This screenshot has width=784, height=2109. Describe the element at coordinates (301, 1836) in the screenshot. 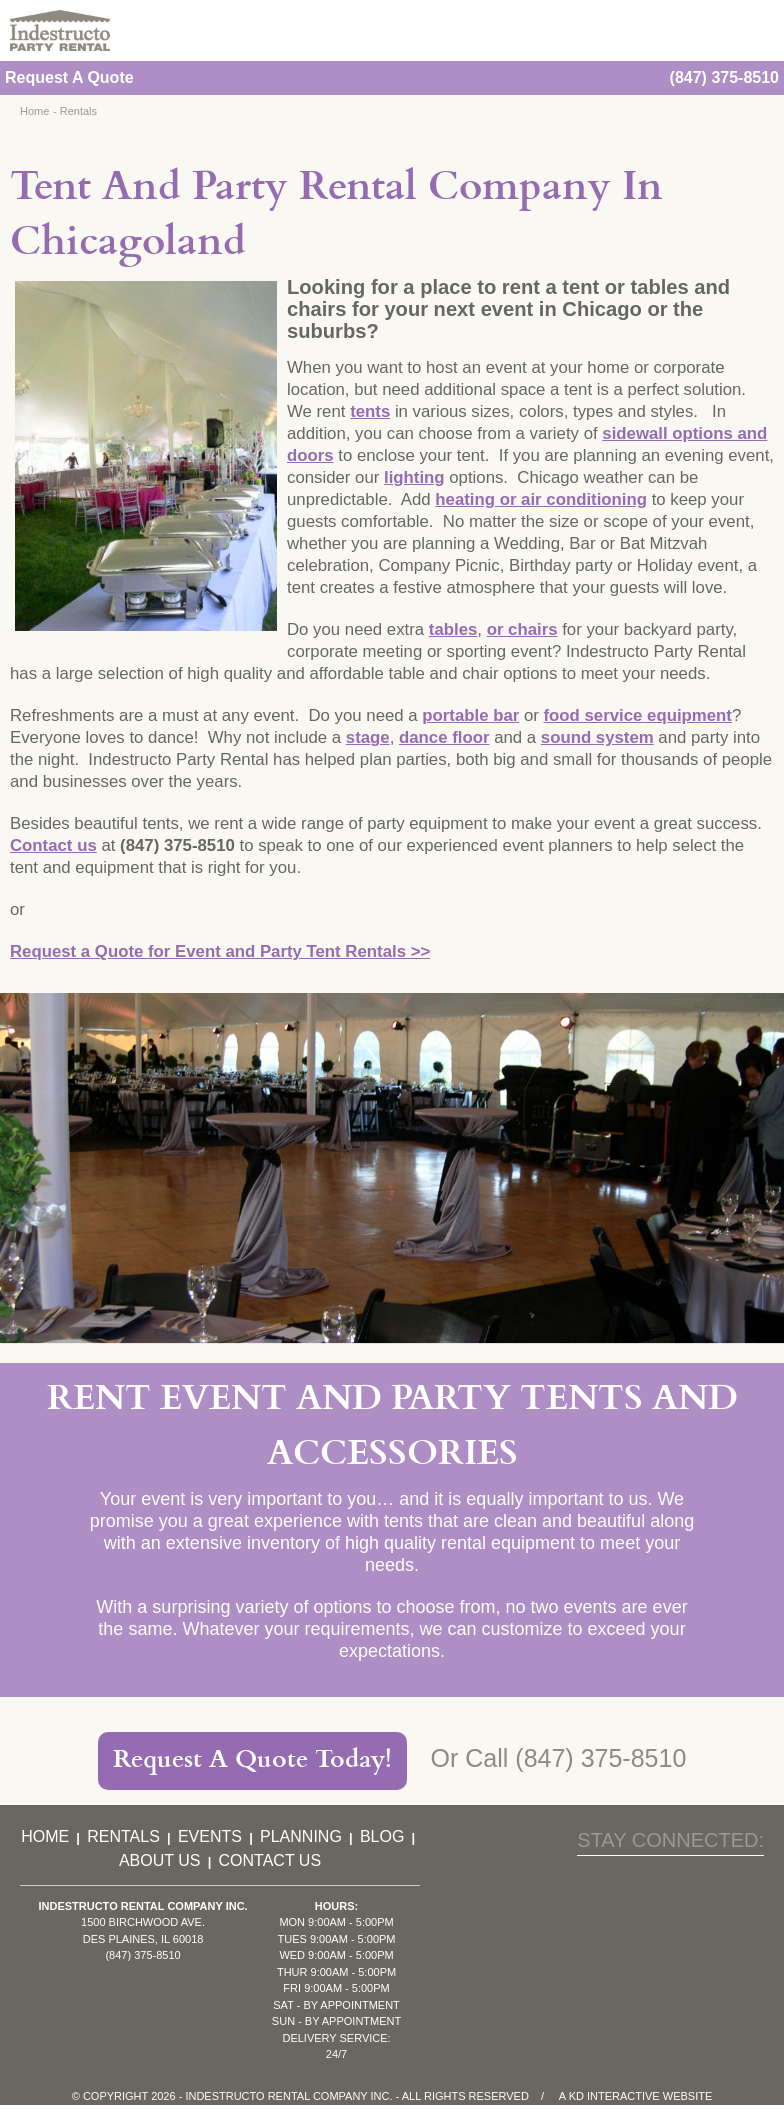

I see `Planning` at that location.